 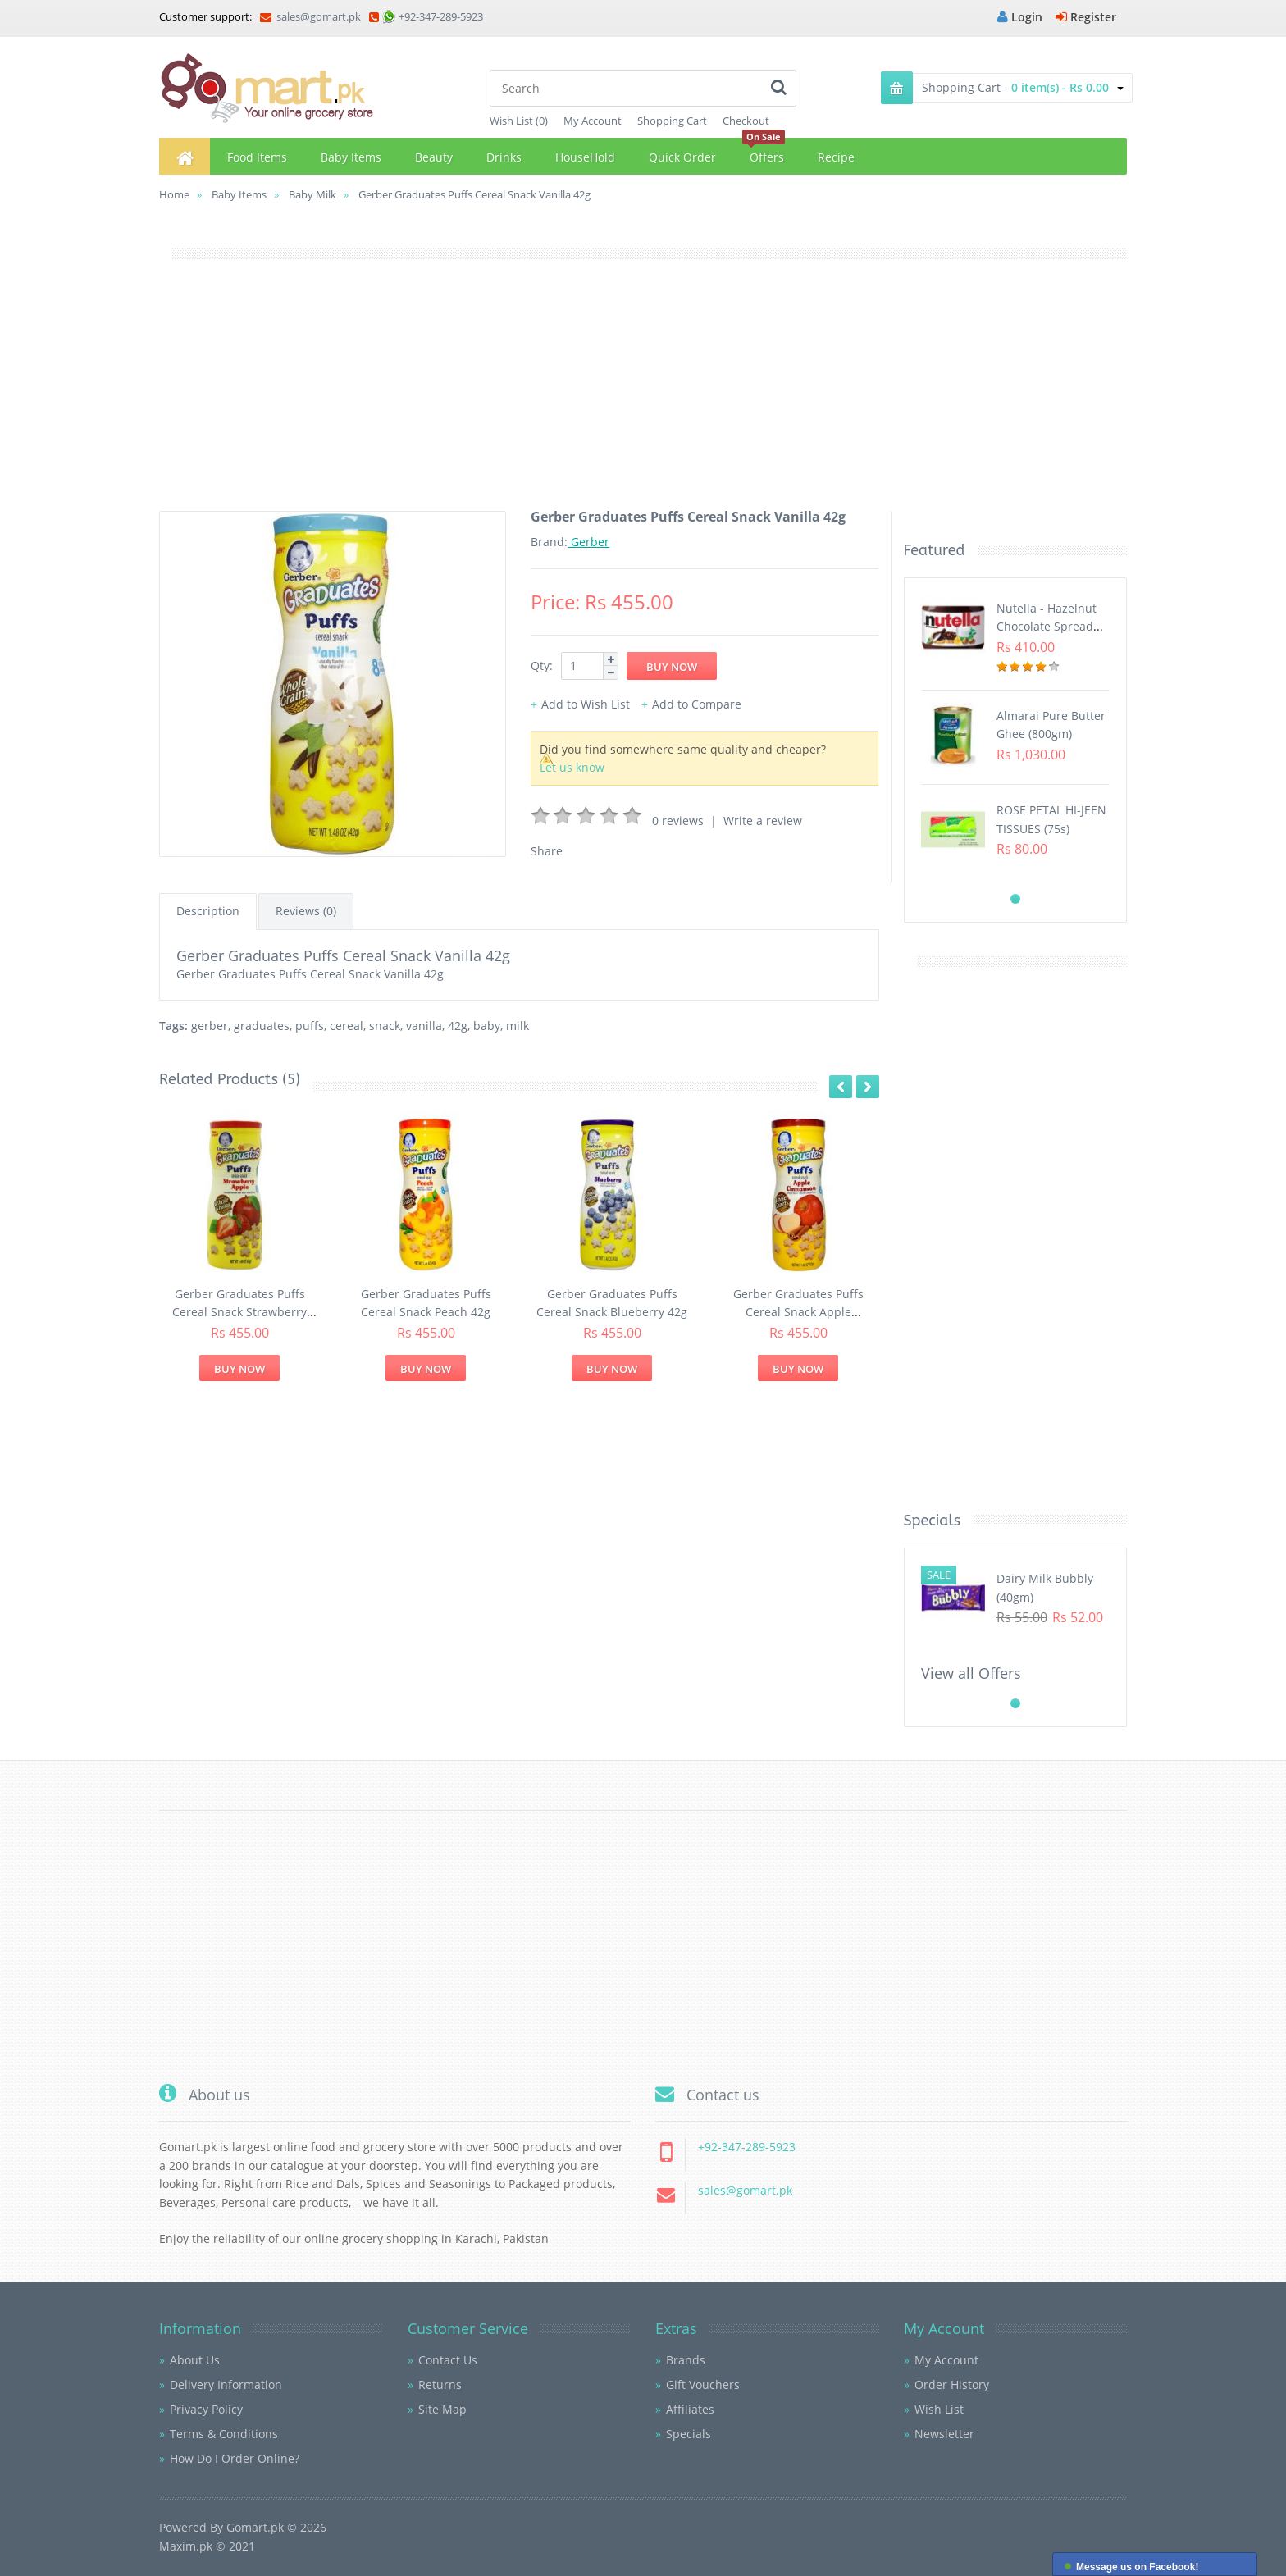 What do you see at coordinates (951, 2384) in the screenshot?
I see `Order History` at bounding box center [951, 2384].